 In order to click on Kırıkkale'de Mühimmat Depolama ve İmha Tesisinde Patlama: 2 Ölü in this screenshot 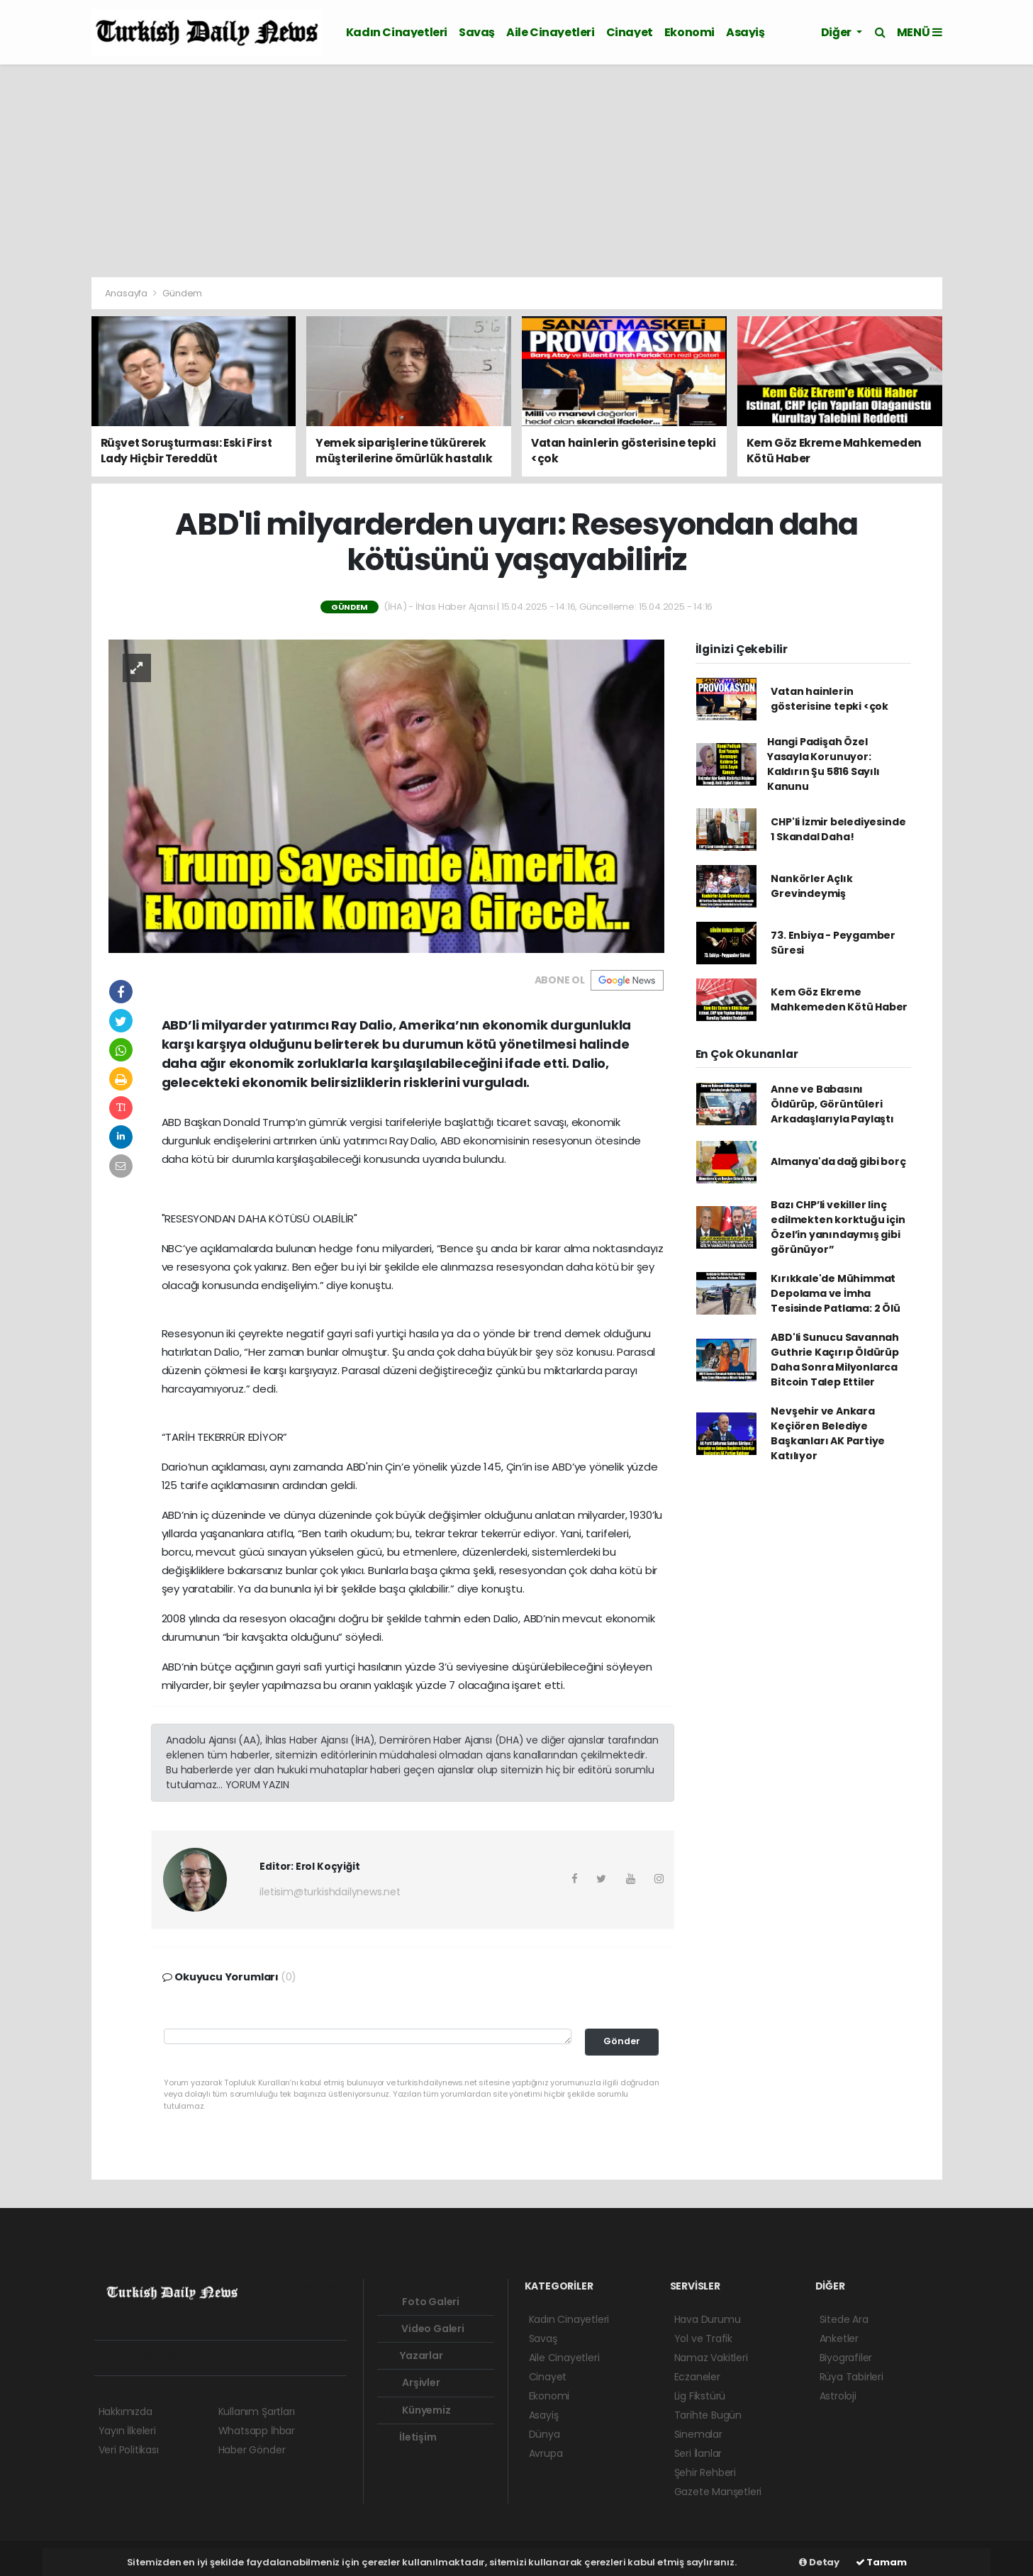, I will do `click(835, 1293)`.